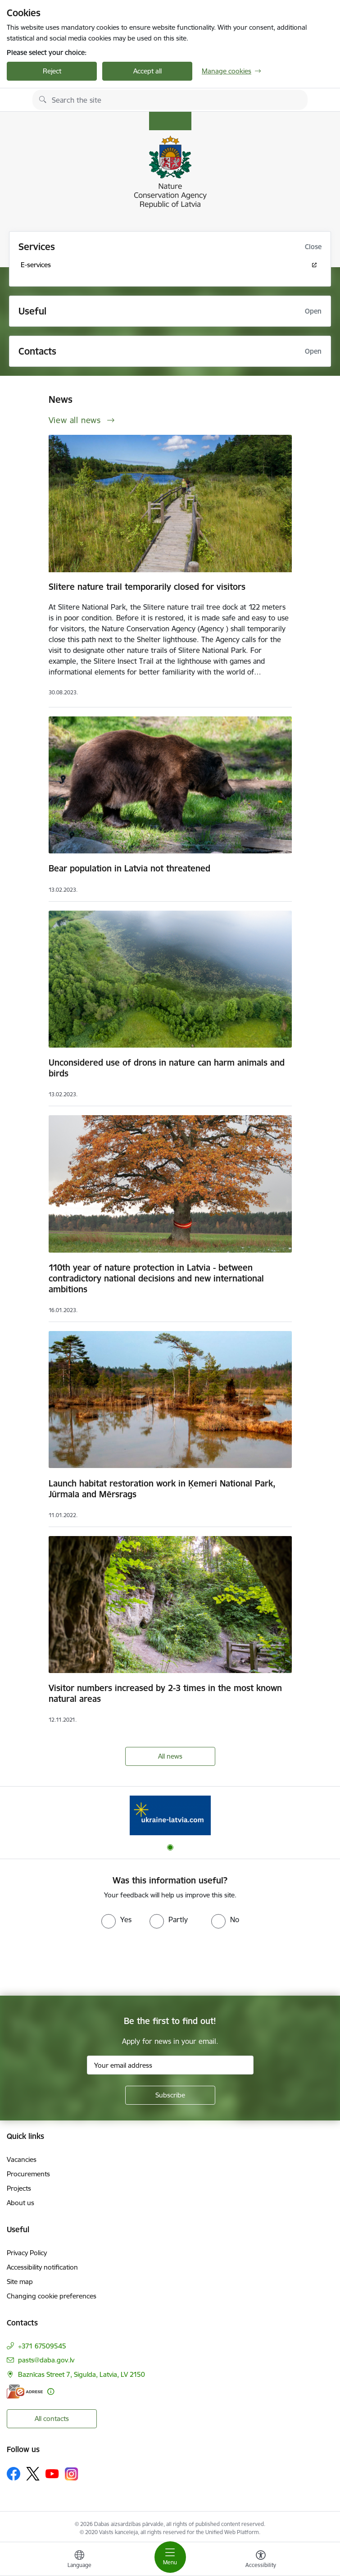  I want to click on All news, so click(170, 1756).